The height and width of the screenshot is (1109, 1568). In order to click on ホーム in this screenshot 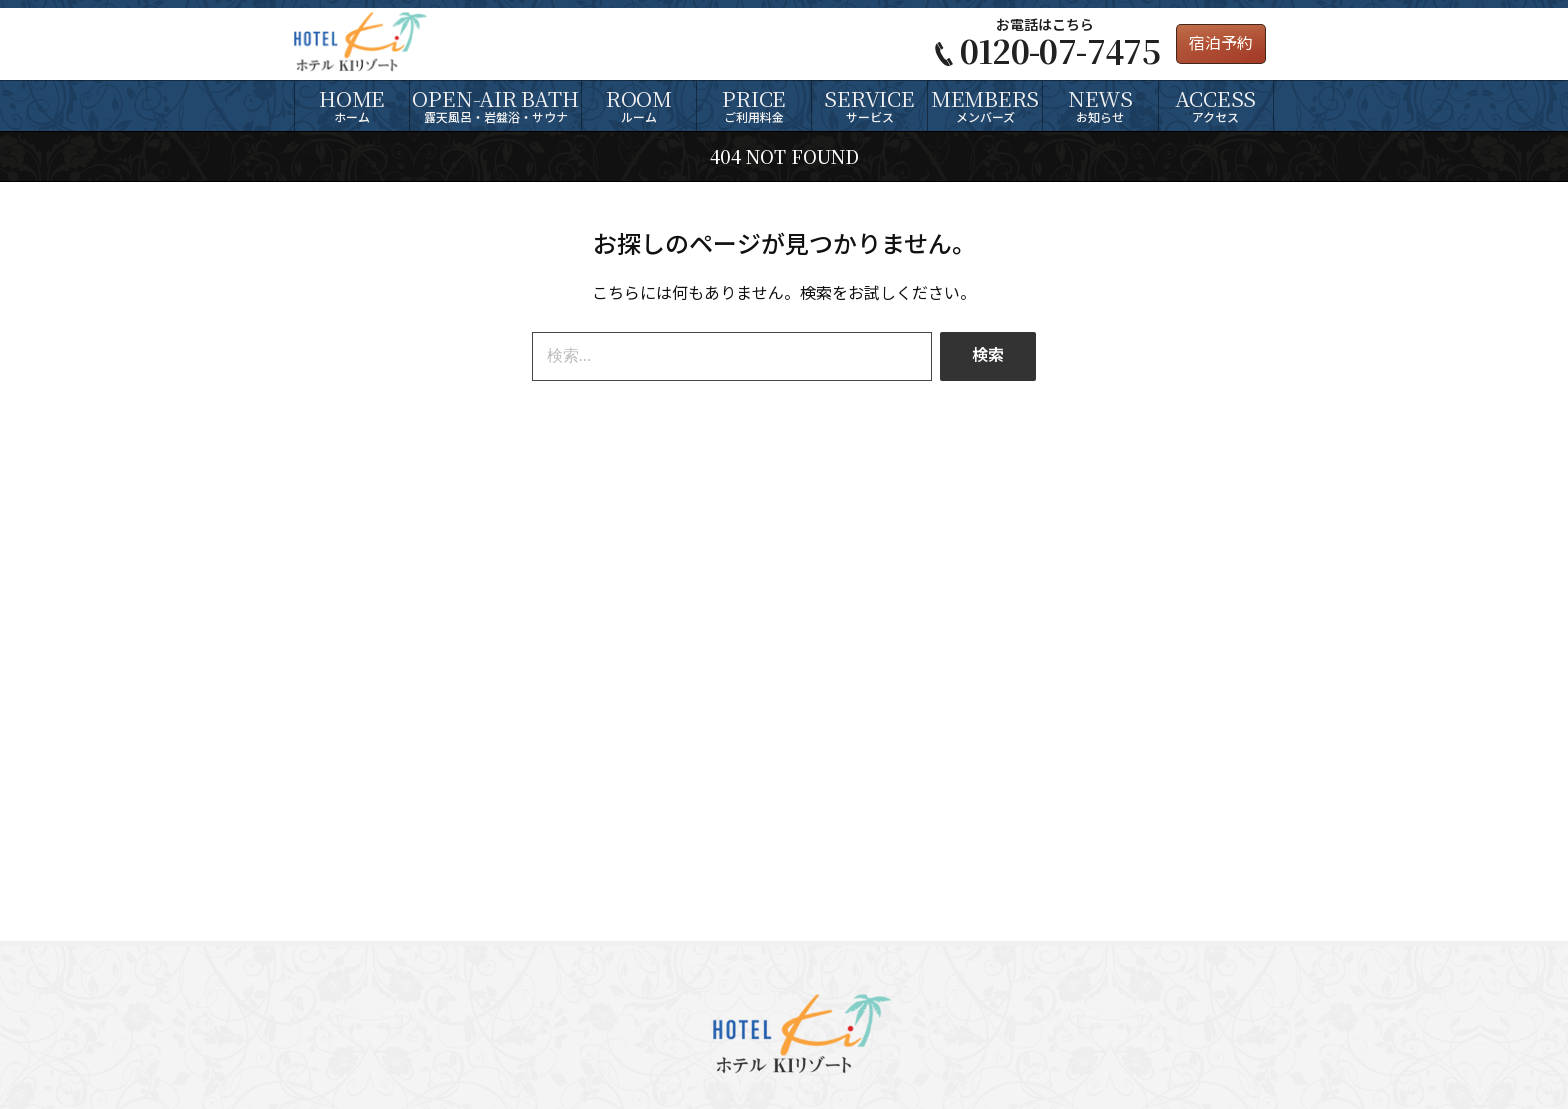, I will do `click(352, 104)`.